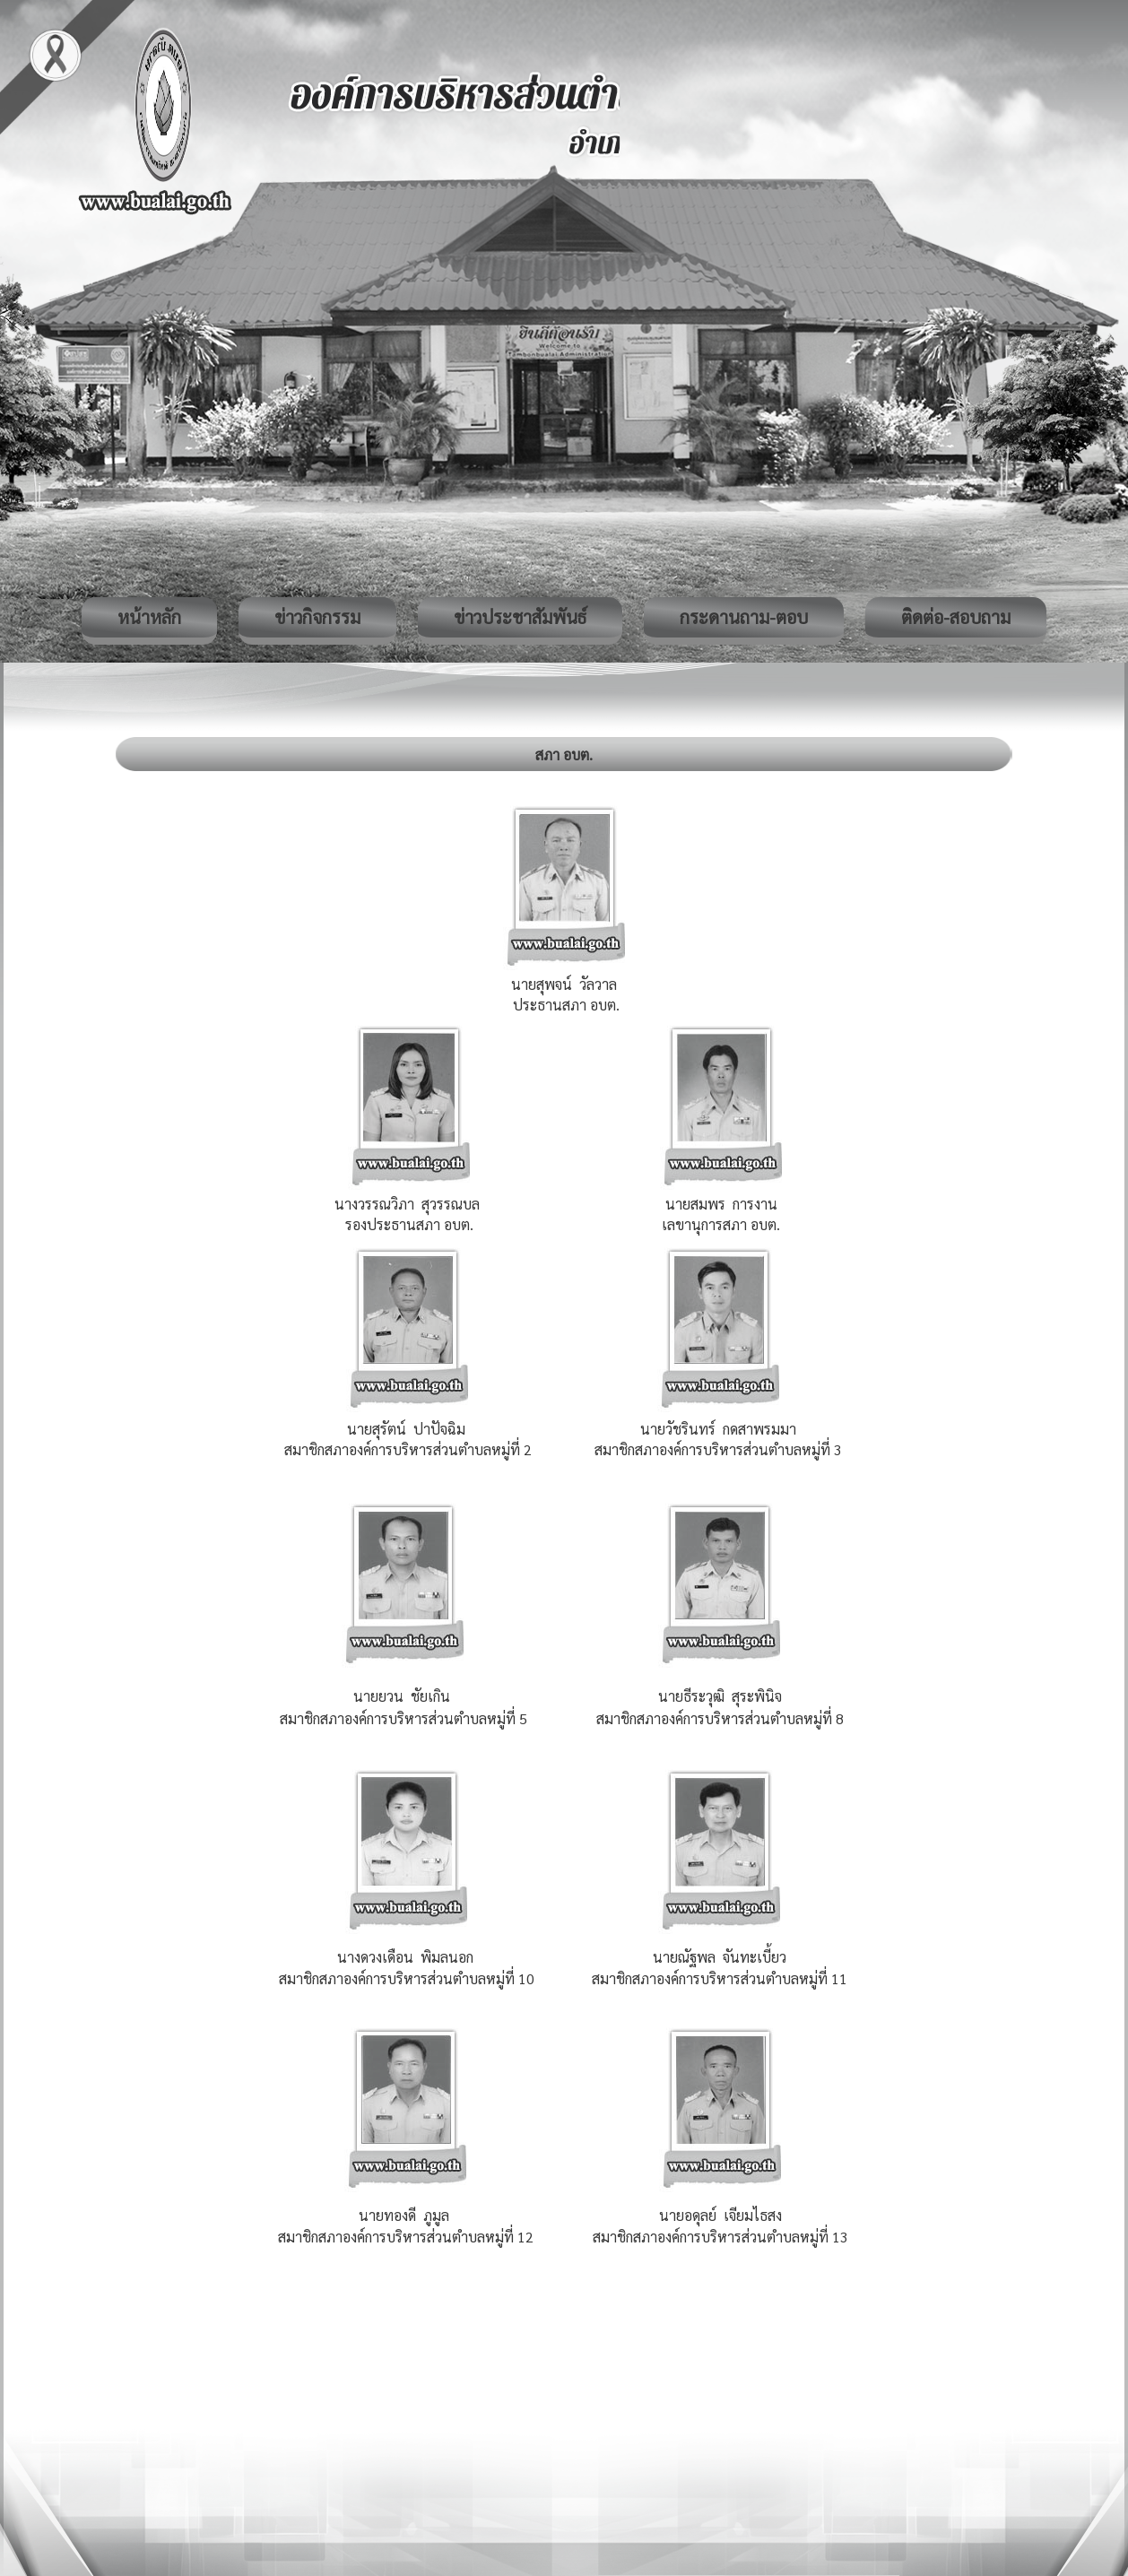 This screenshot has width=1128, height=2576. What do you see at coordinates (317, 617) in the screenshot?
I see `ข่าวกิจกรรม` at bounding box center [317, 617].